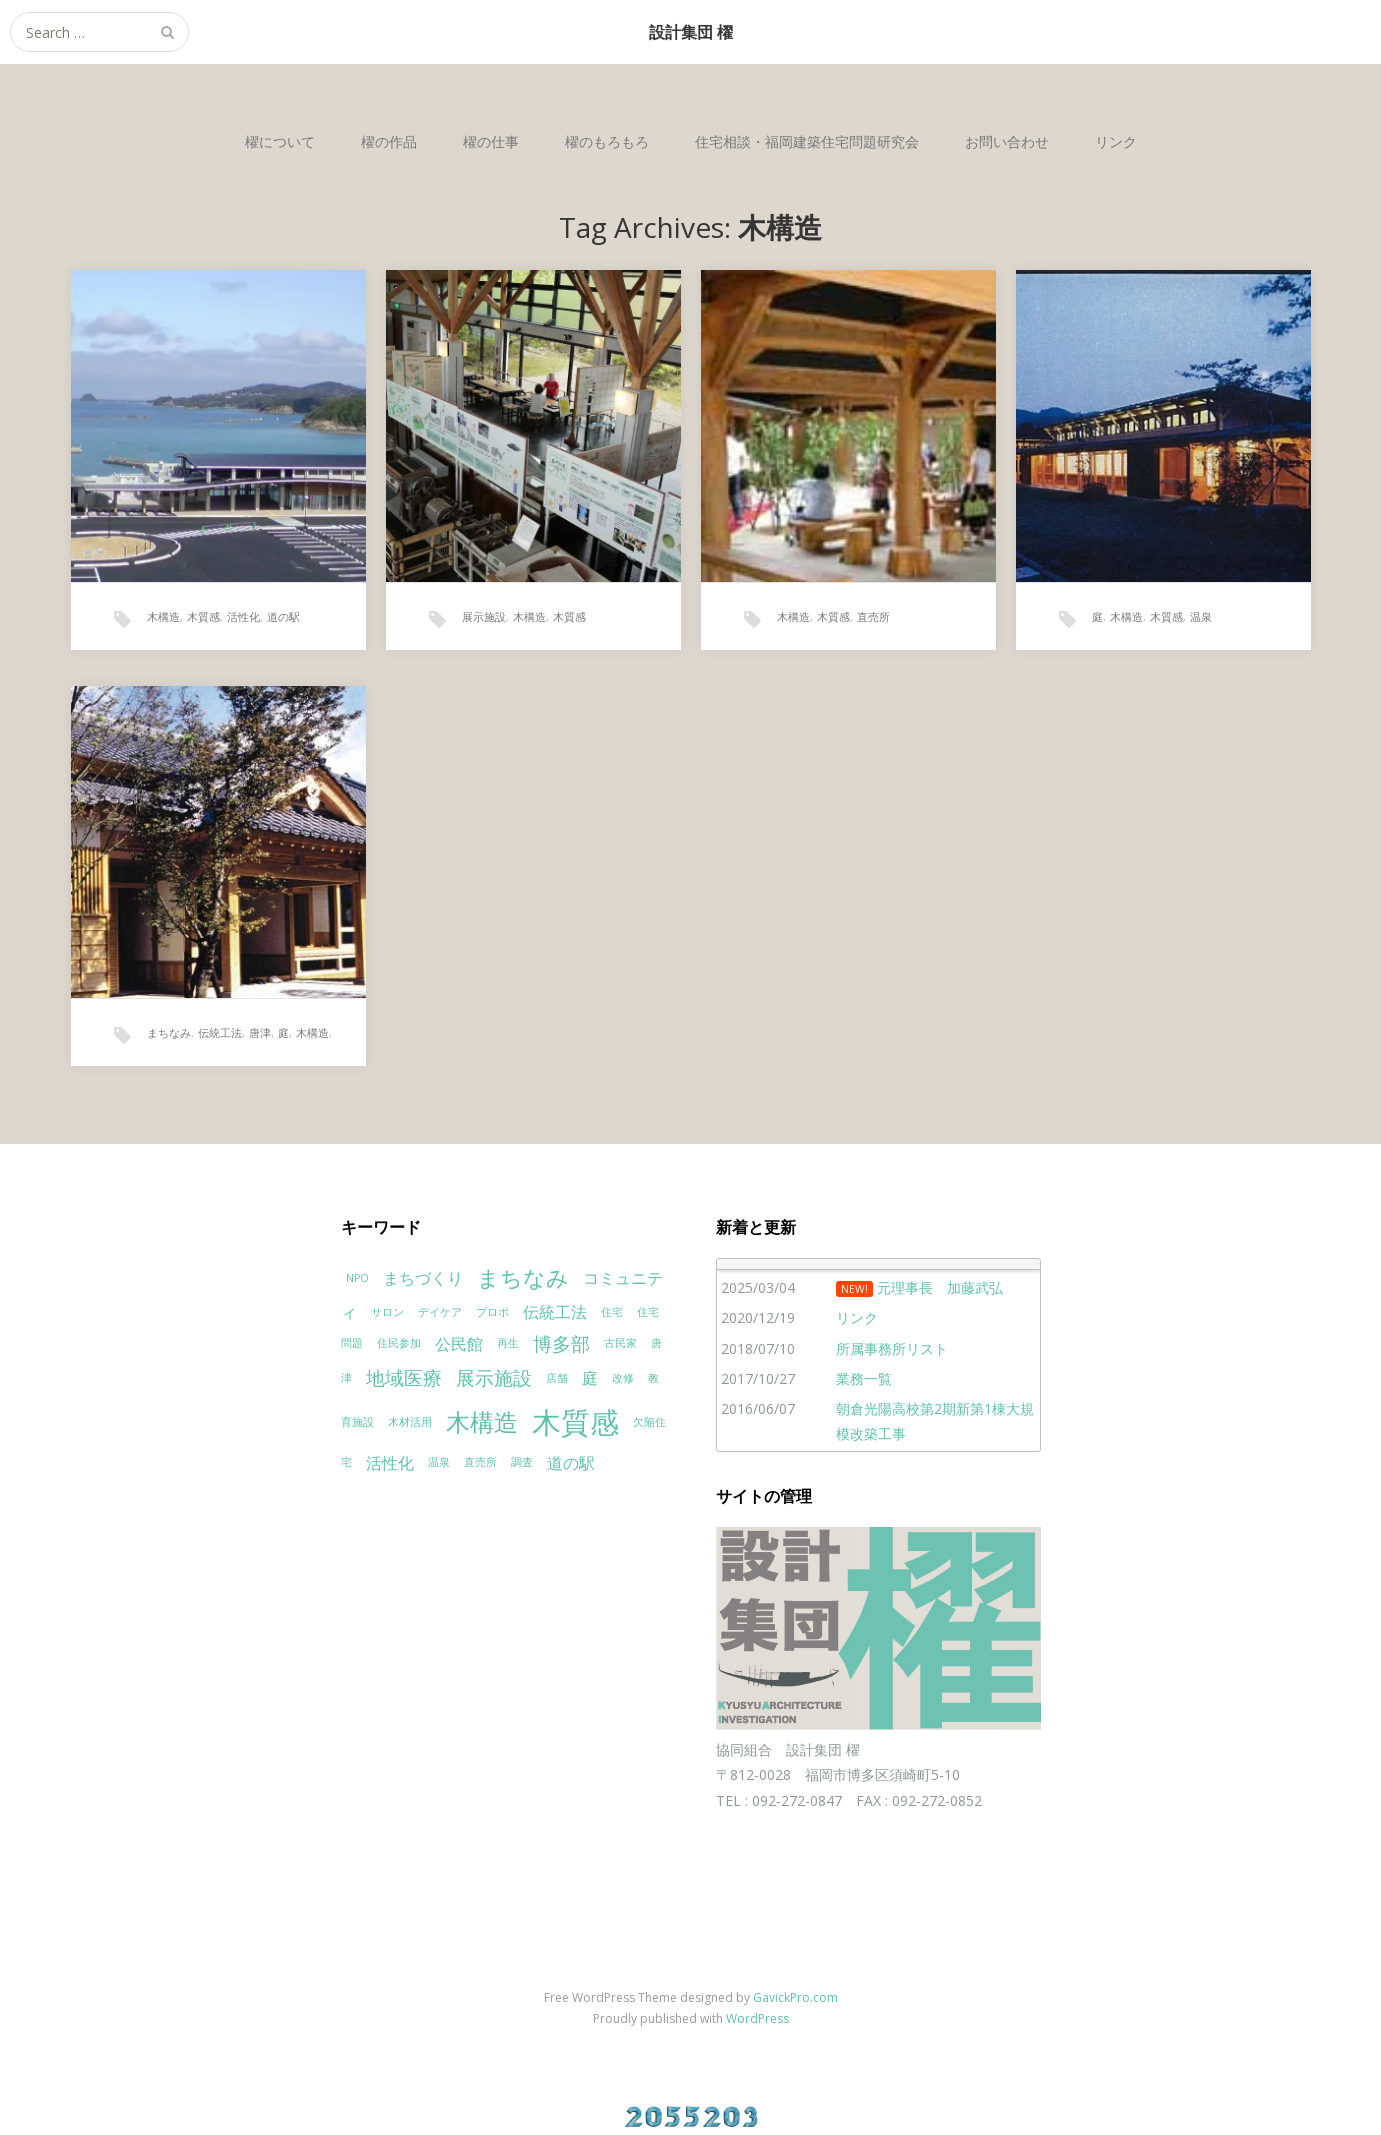 The width and height of the screenshot is (1381, 2135). What do you see at coordinates (484, 616) in the screenshot?
I see `展示施設` at bounding box center [484, 616].